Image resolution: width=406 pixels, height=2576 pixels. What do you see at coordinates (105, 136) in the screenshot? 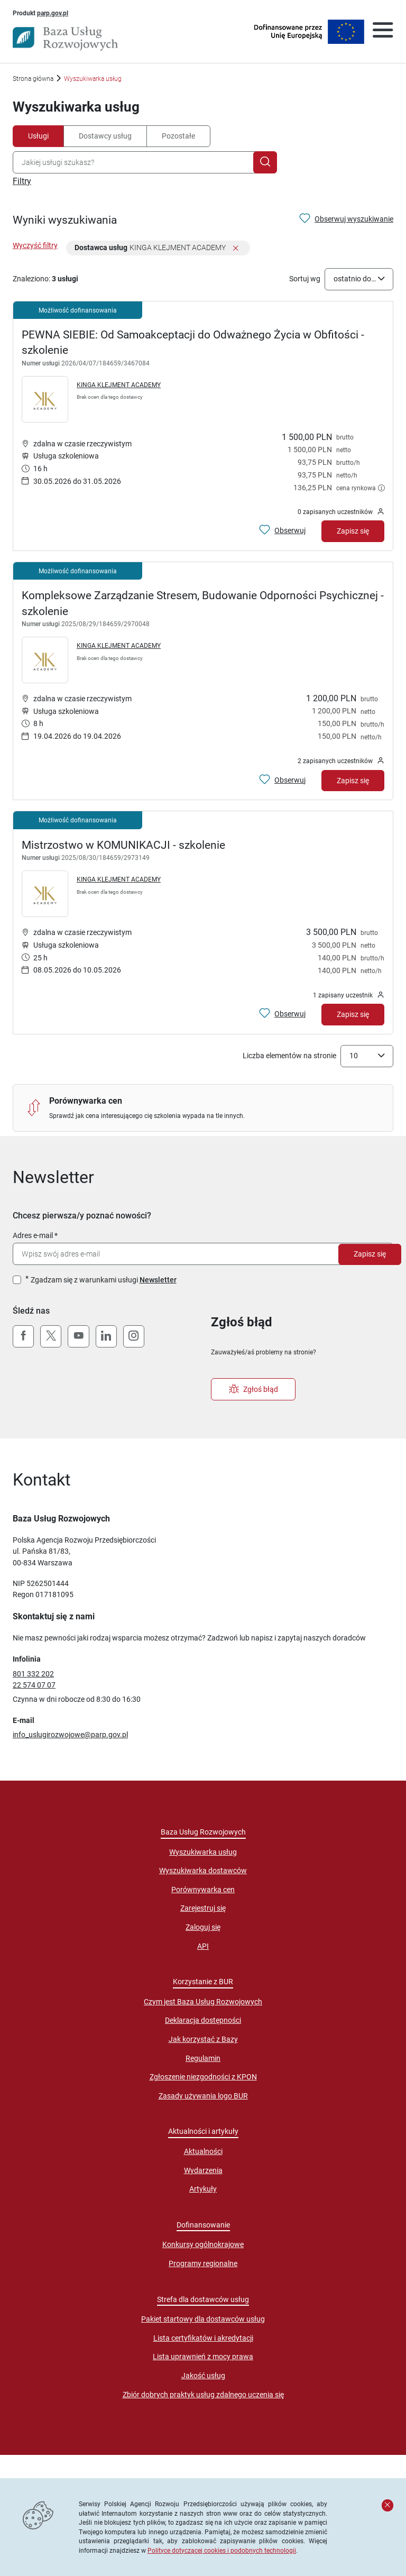
I see `Dostawcy usług [tab]` at bounding box center [105, 136].